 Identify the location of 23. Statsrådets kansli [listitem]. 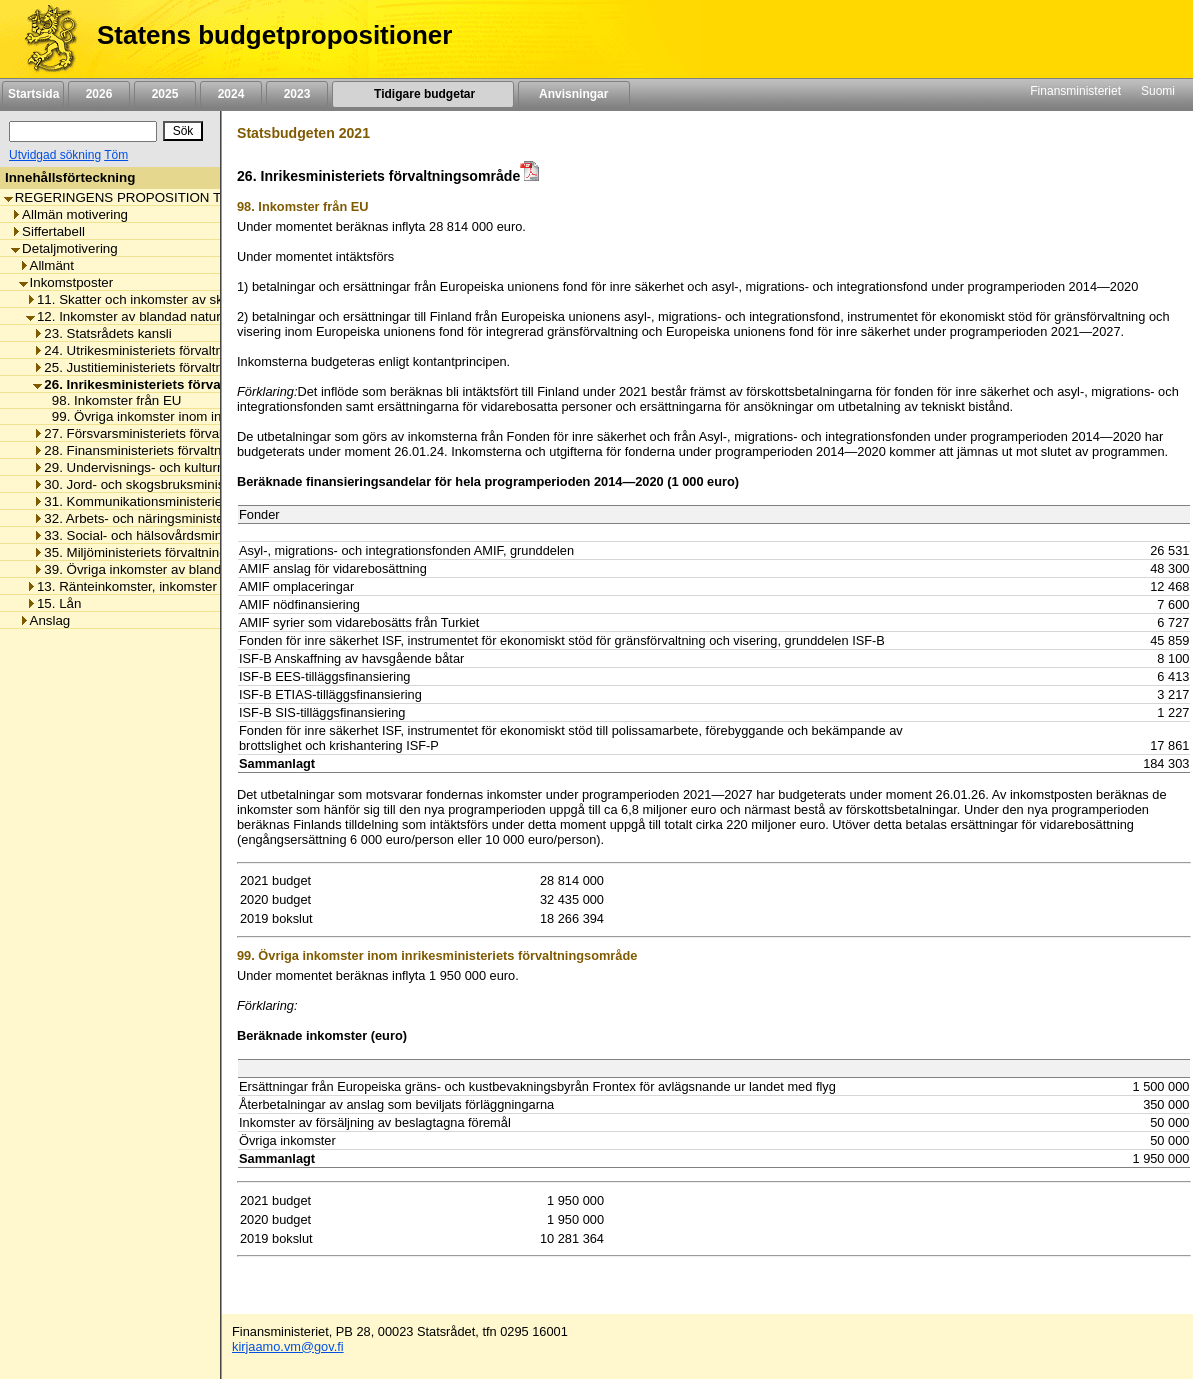
(102, 333).